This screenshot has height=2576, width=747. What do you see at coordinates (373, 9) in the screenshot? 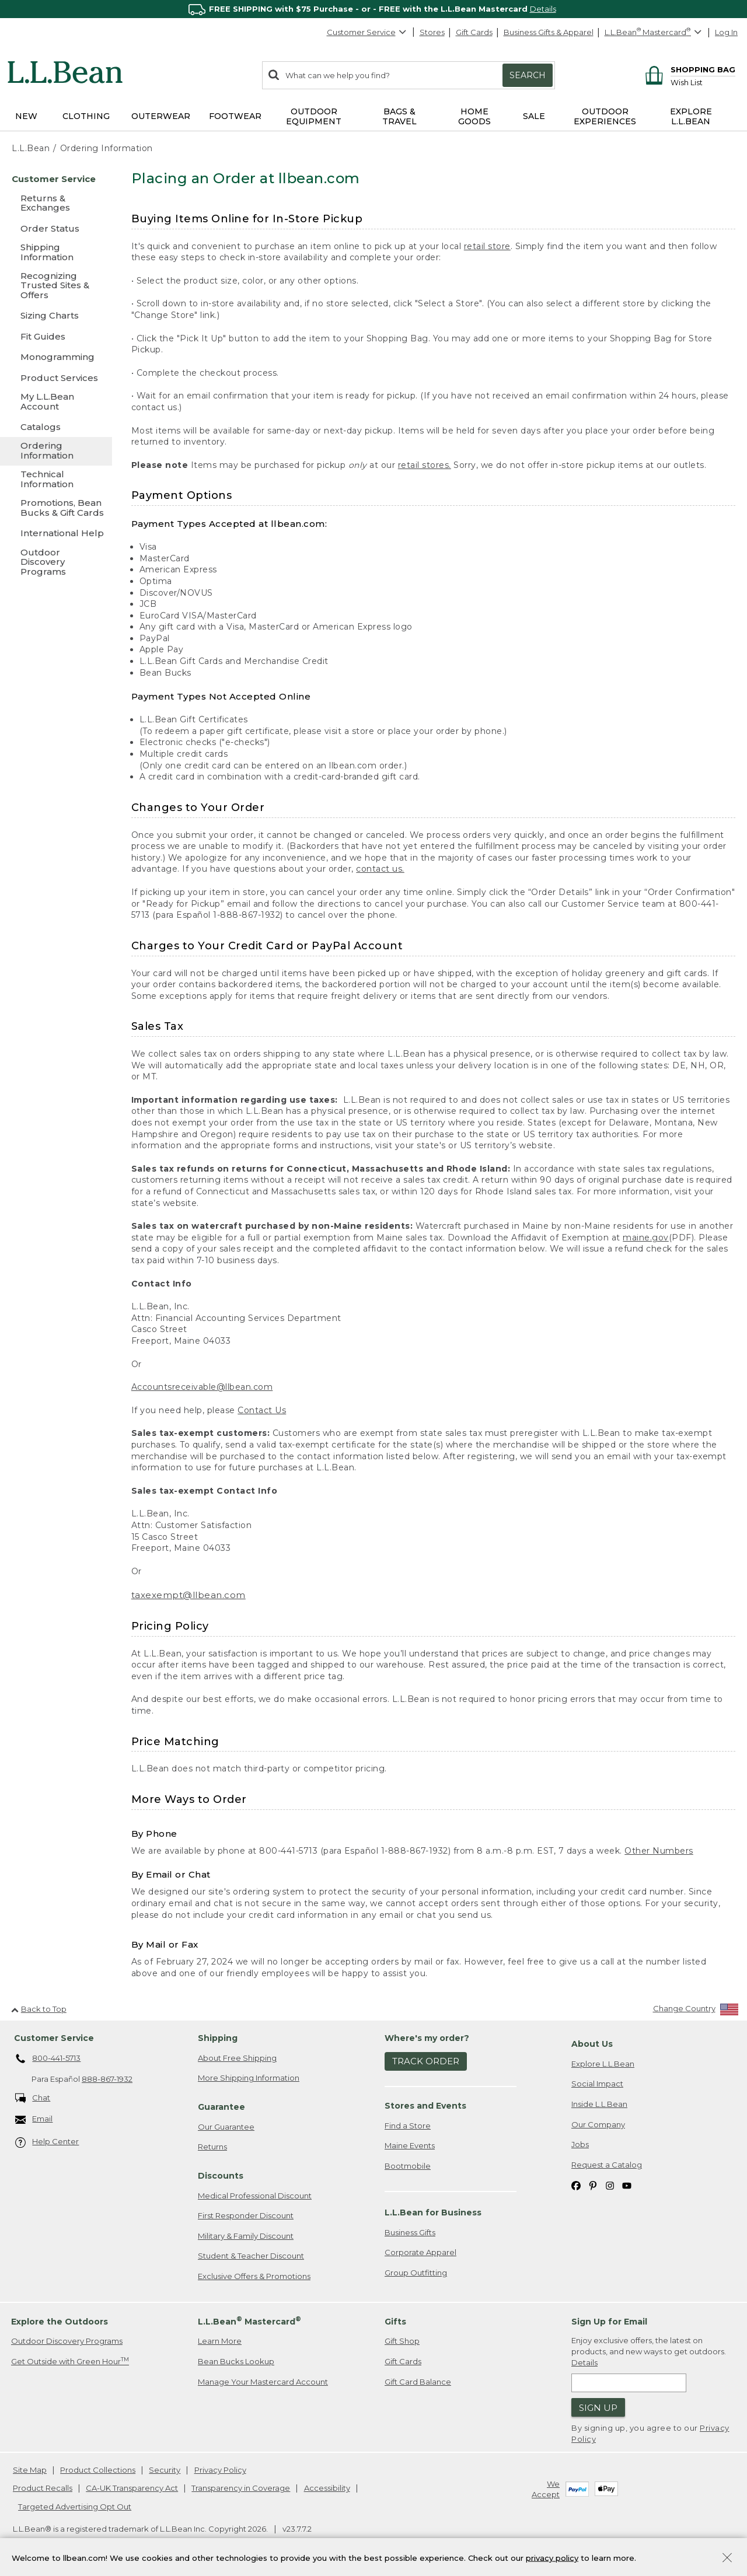
I see `[region]` at bounding box center [373, 9].